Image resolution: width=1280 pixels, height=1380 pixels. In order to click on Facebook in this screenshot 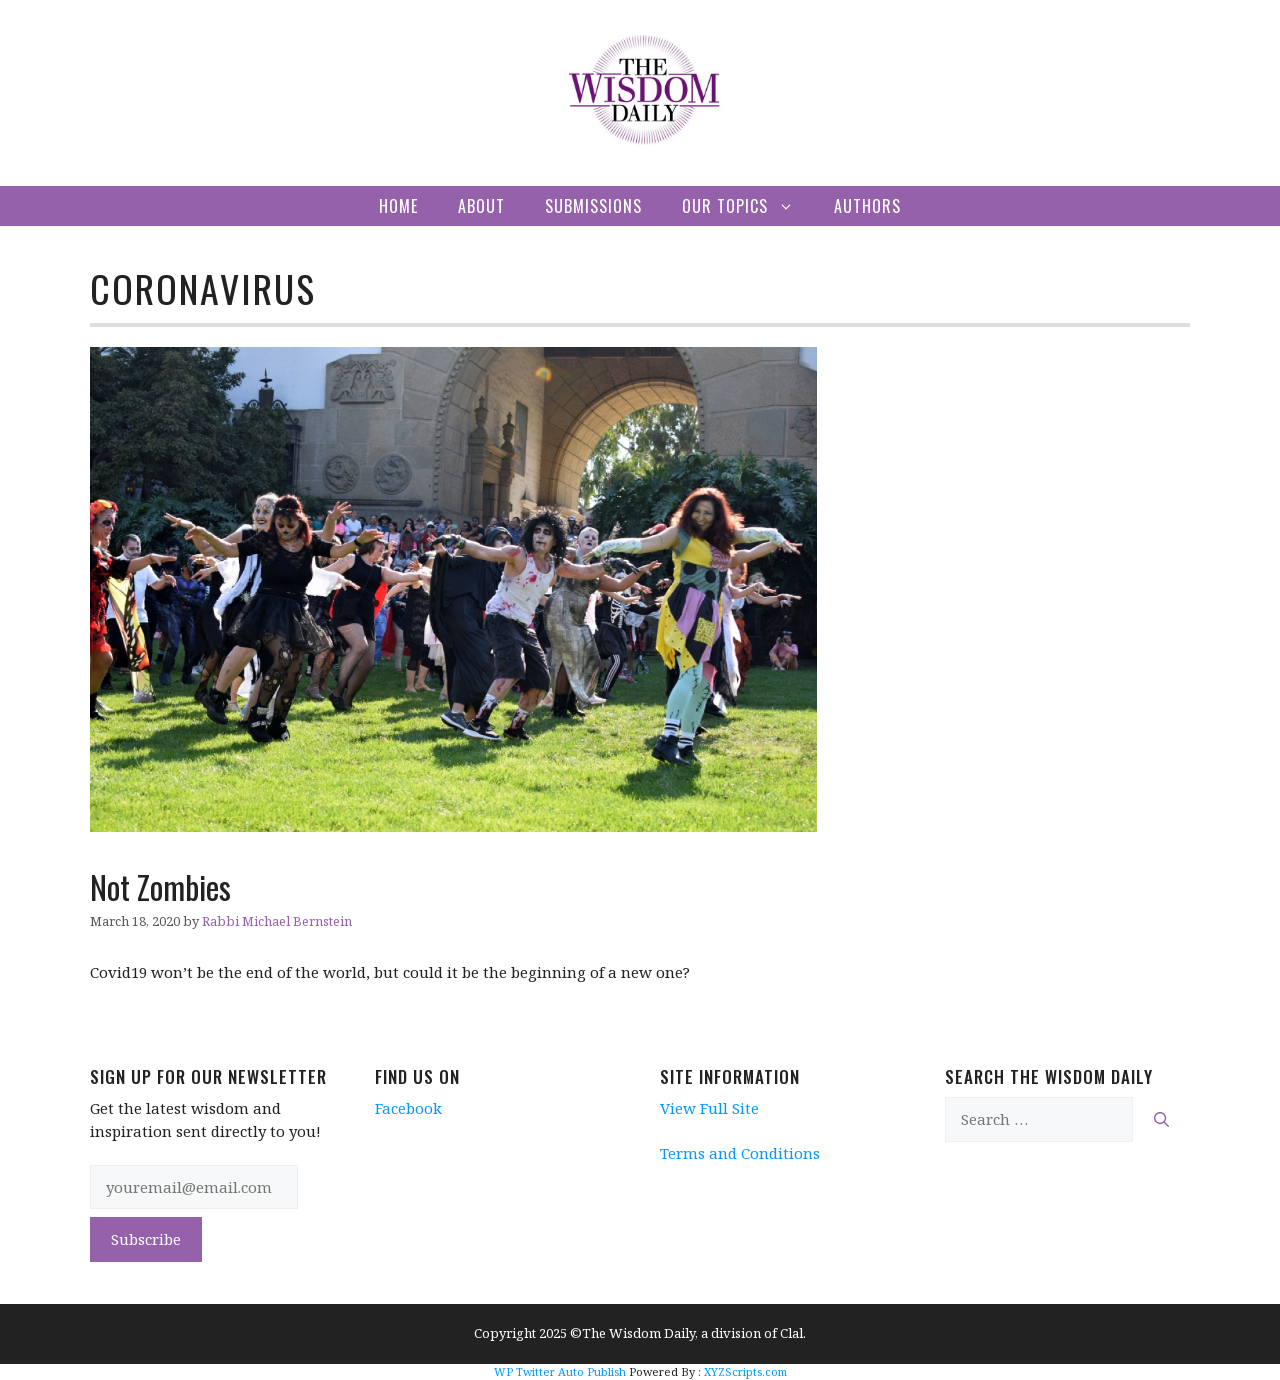, I will do `click(408, 1108)`.